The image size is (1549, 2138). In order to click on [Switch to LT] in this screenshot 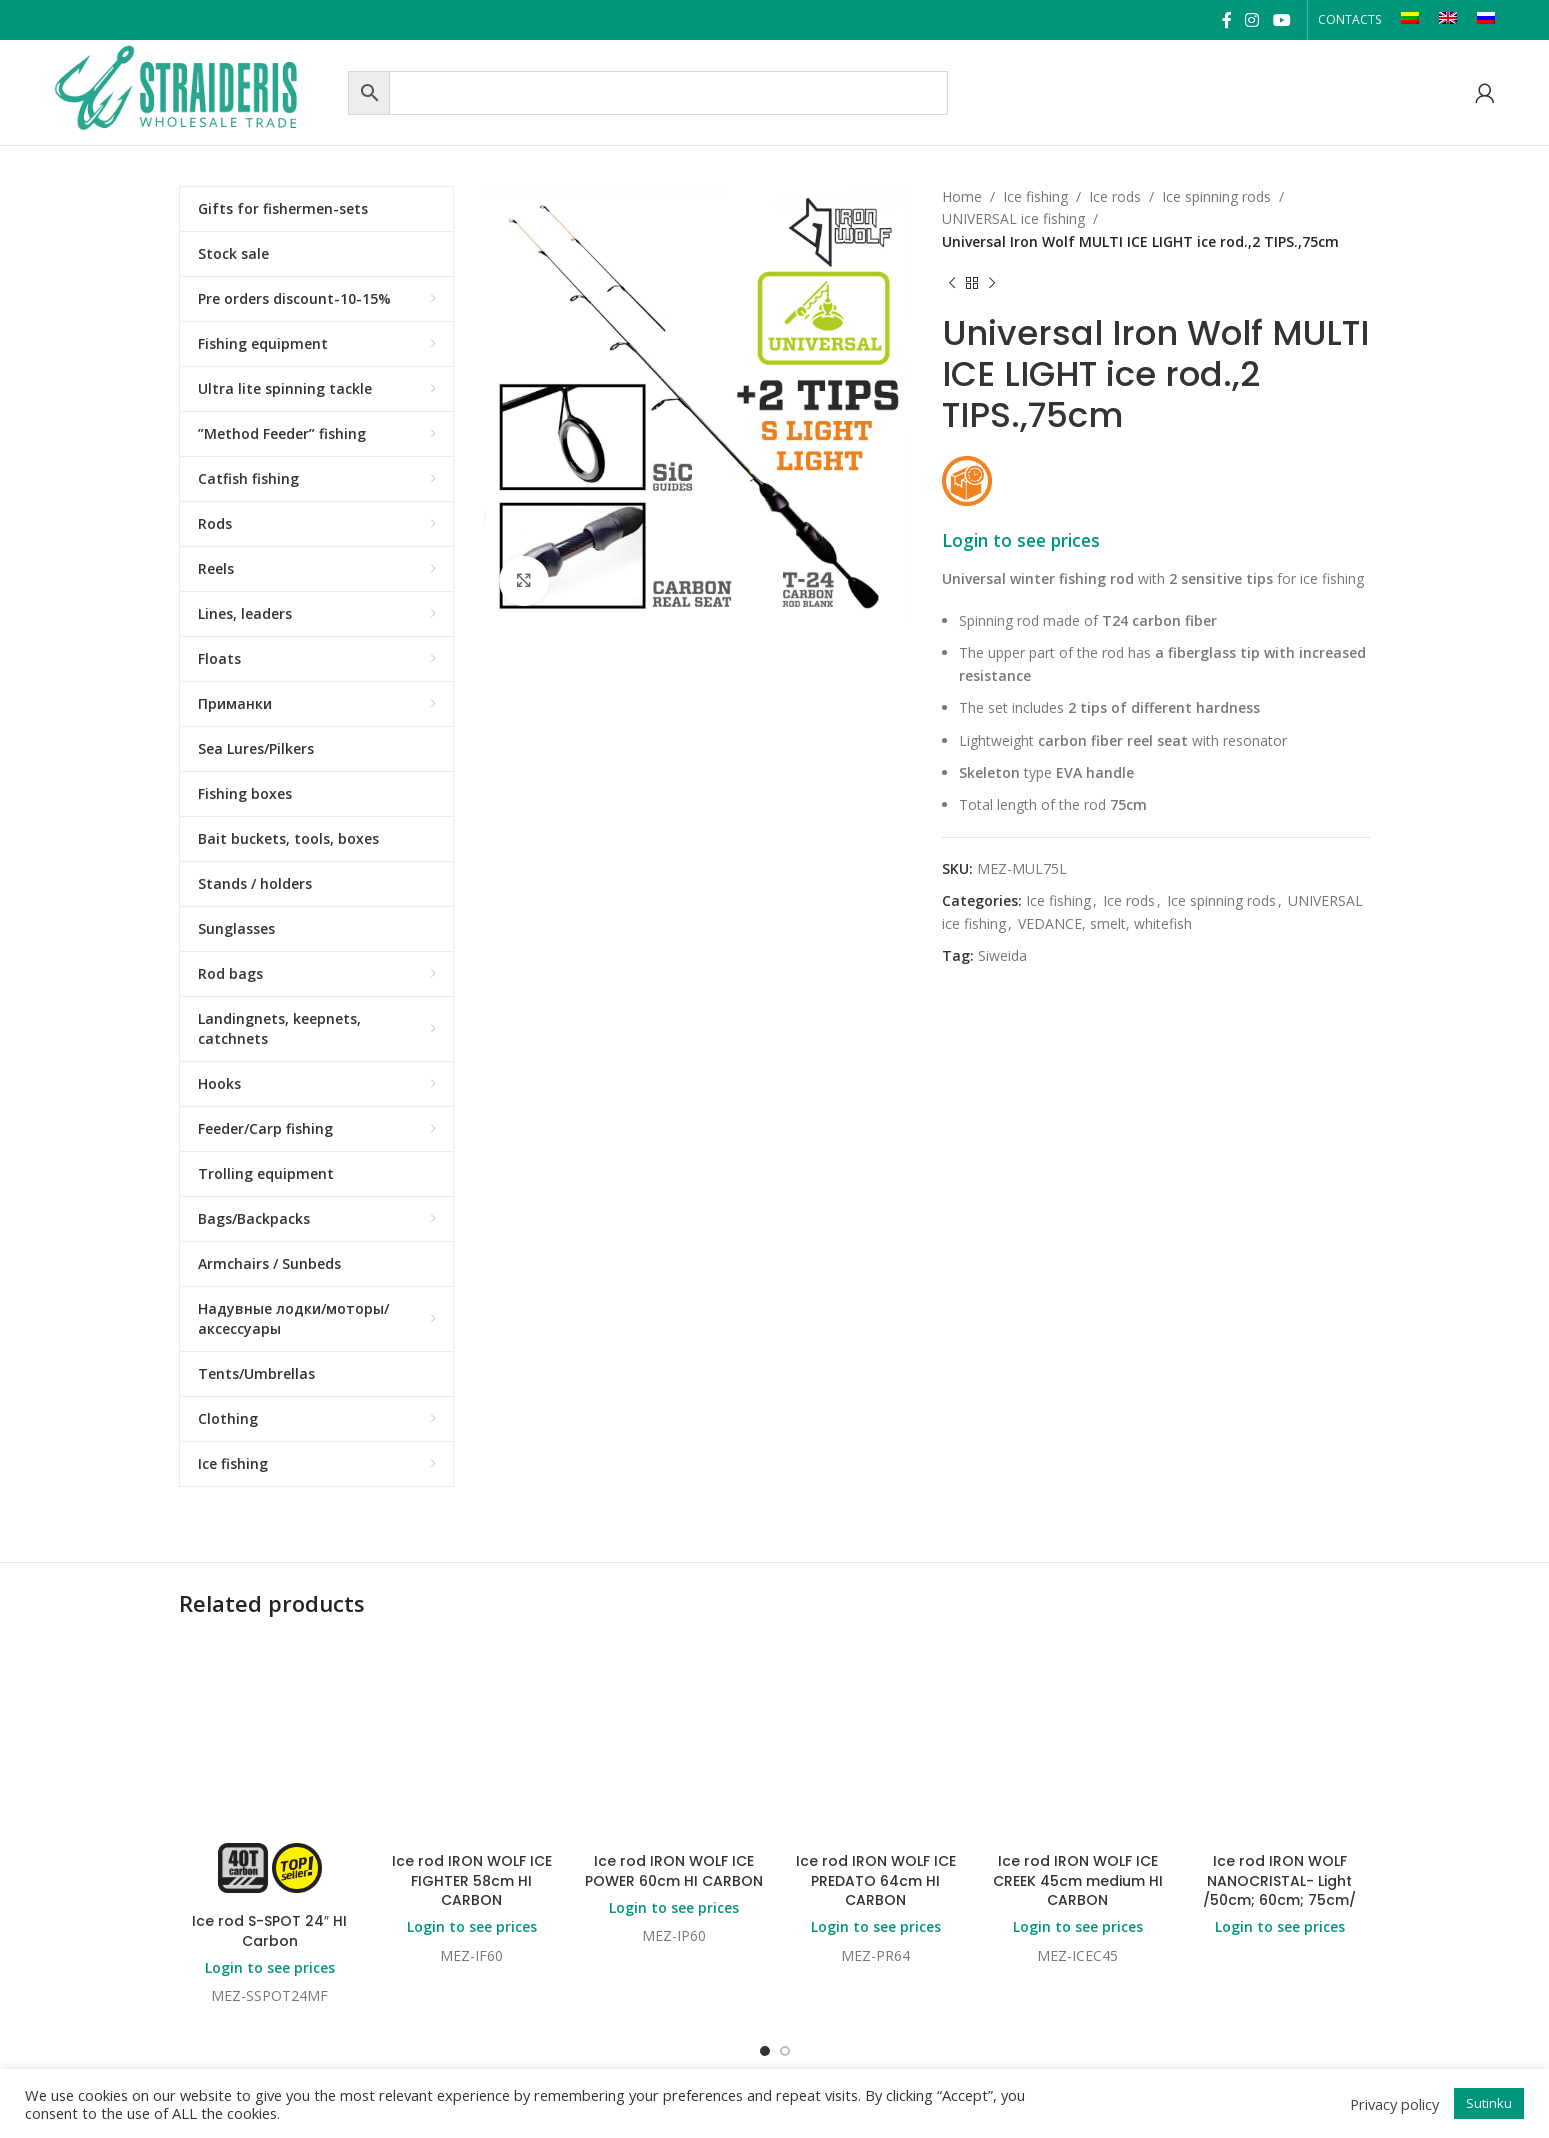, I will do `click(1410, 20)`.